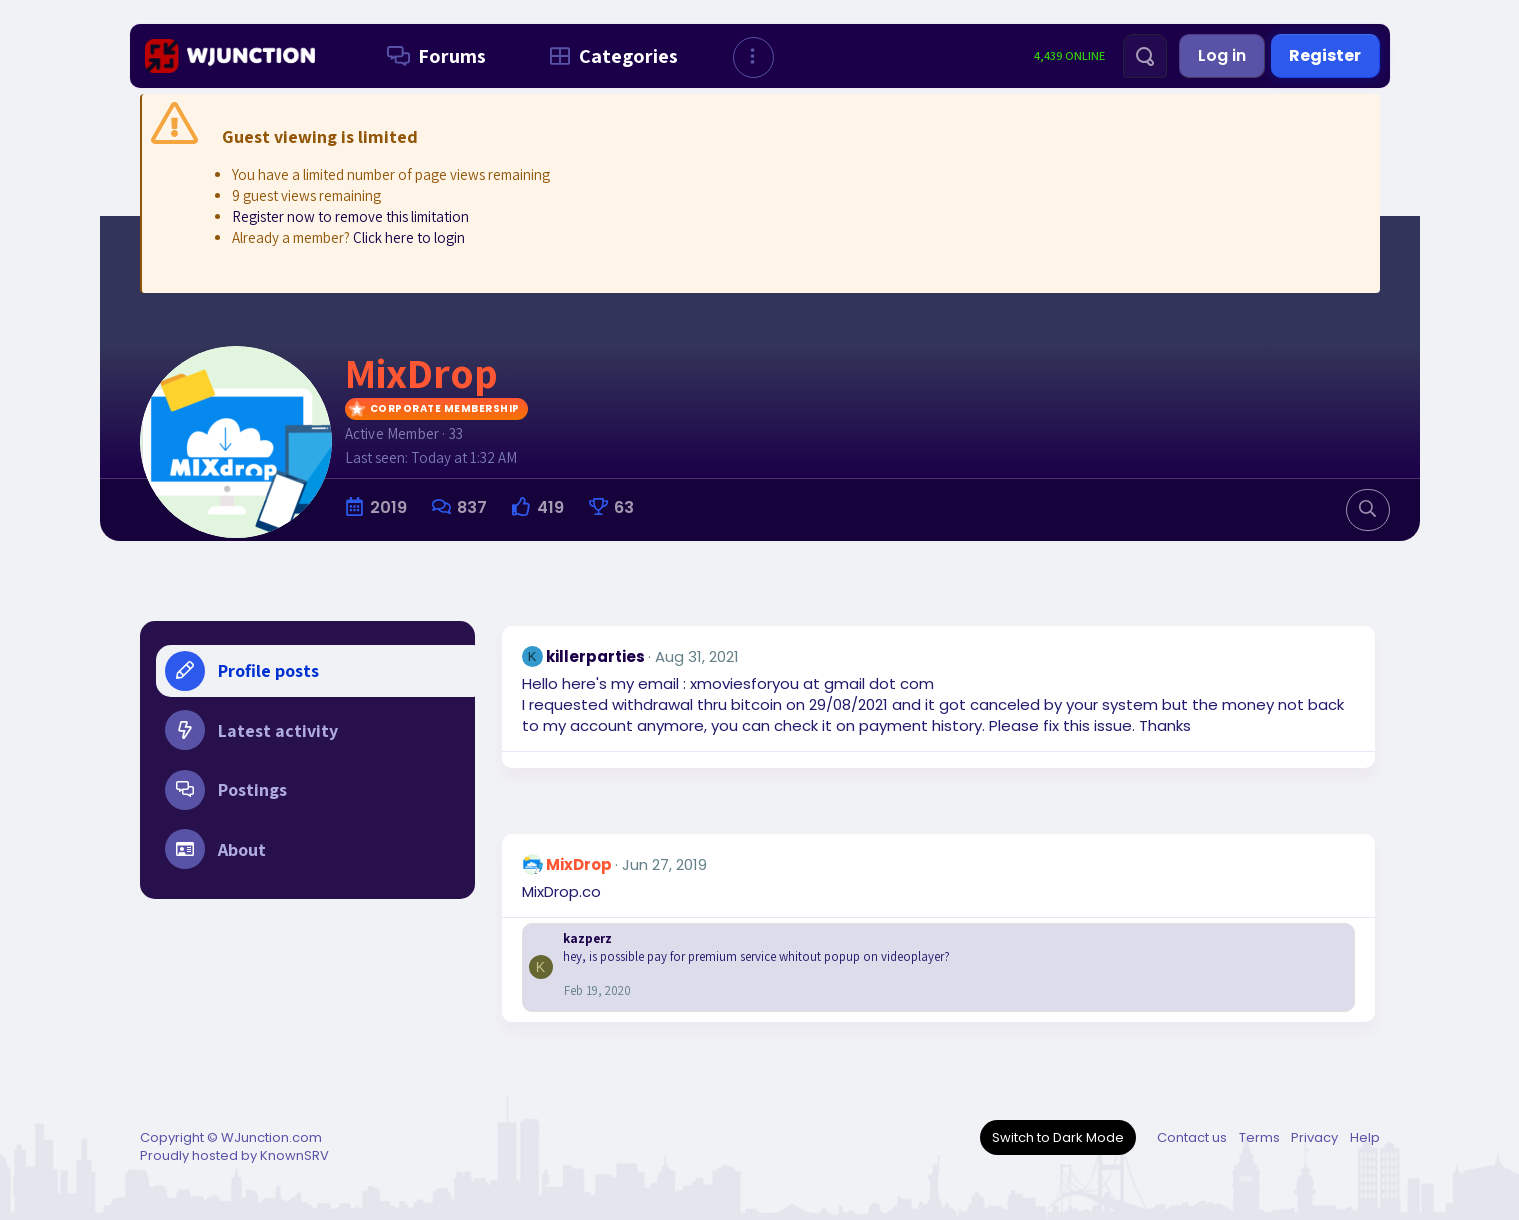  What do you see at coordinates (350, 216) in the screenshot?
I see `Register now to remove this limitation` at bounding box center [350, 216].